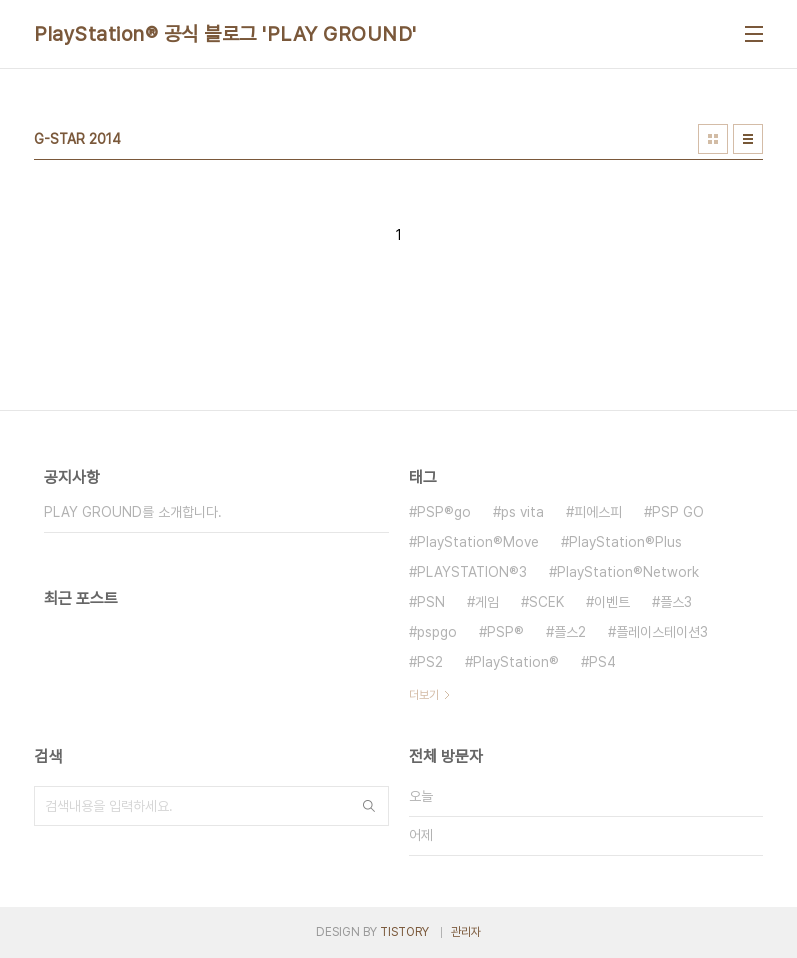 The image size is (797, 958). I want to click on PS4, so click(602, 662).